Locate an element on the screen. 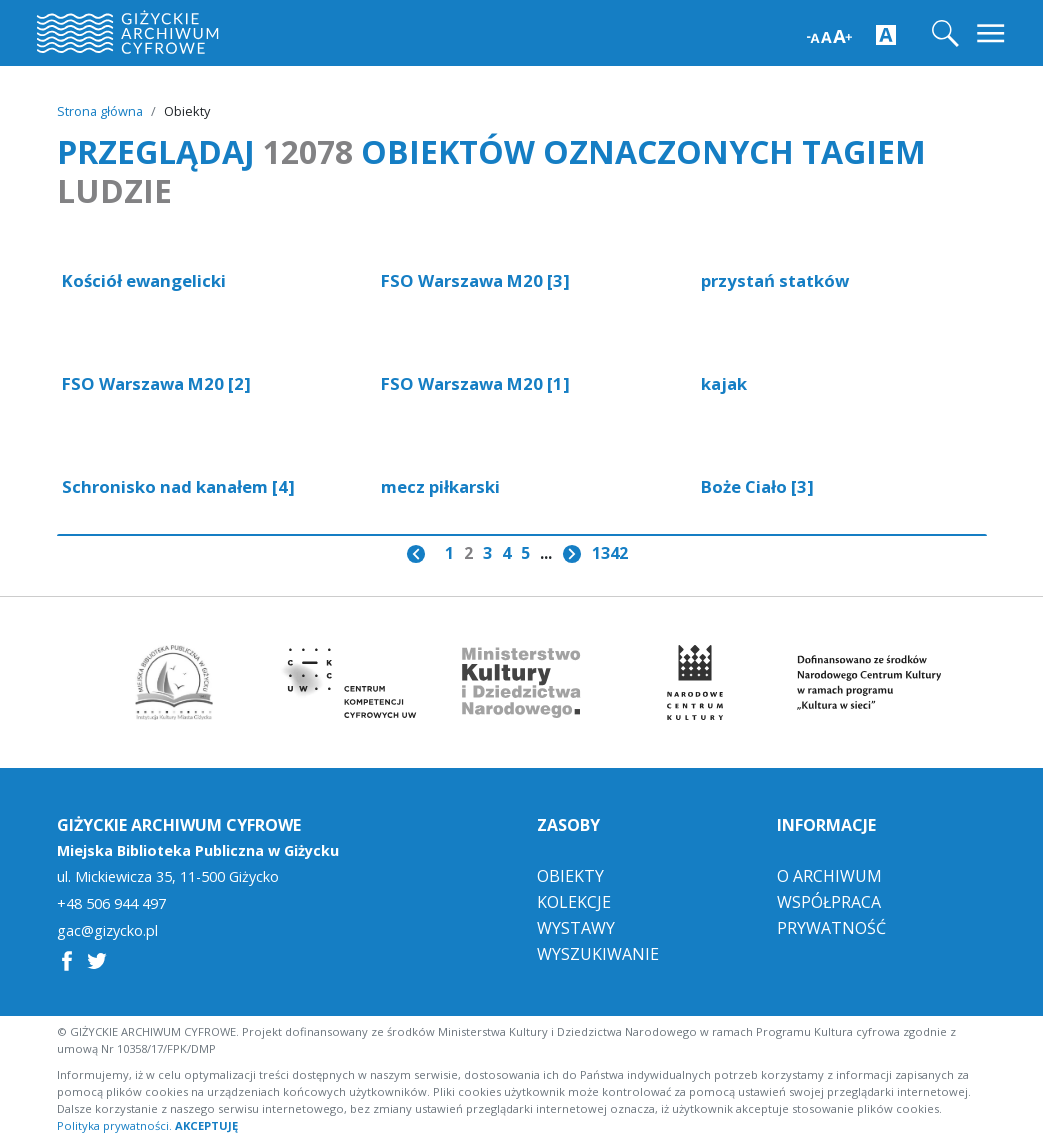 Image resolution: width=1043 pixels, height=1143 pixels. FSO Warszawa M20 [1] is located at coordinates (475, 383).